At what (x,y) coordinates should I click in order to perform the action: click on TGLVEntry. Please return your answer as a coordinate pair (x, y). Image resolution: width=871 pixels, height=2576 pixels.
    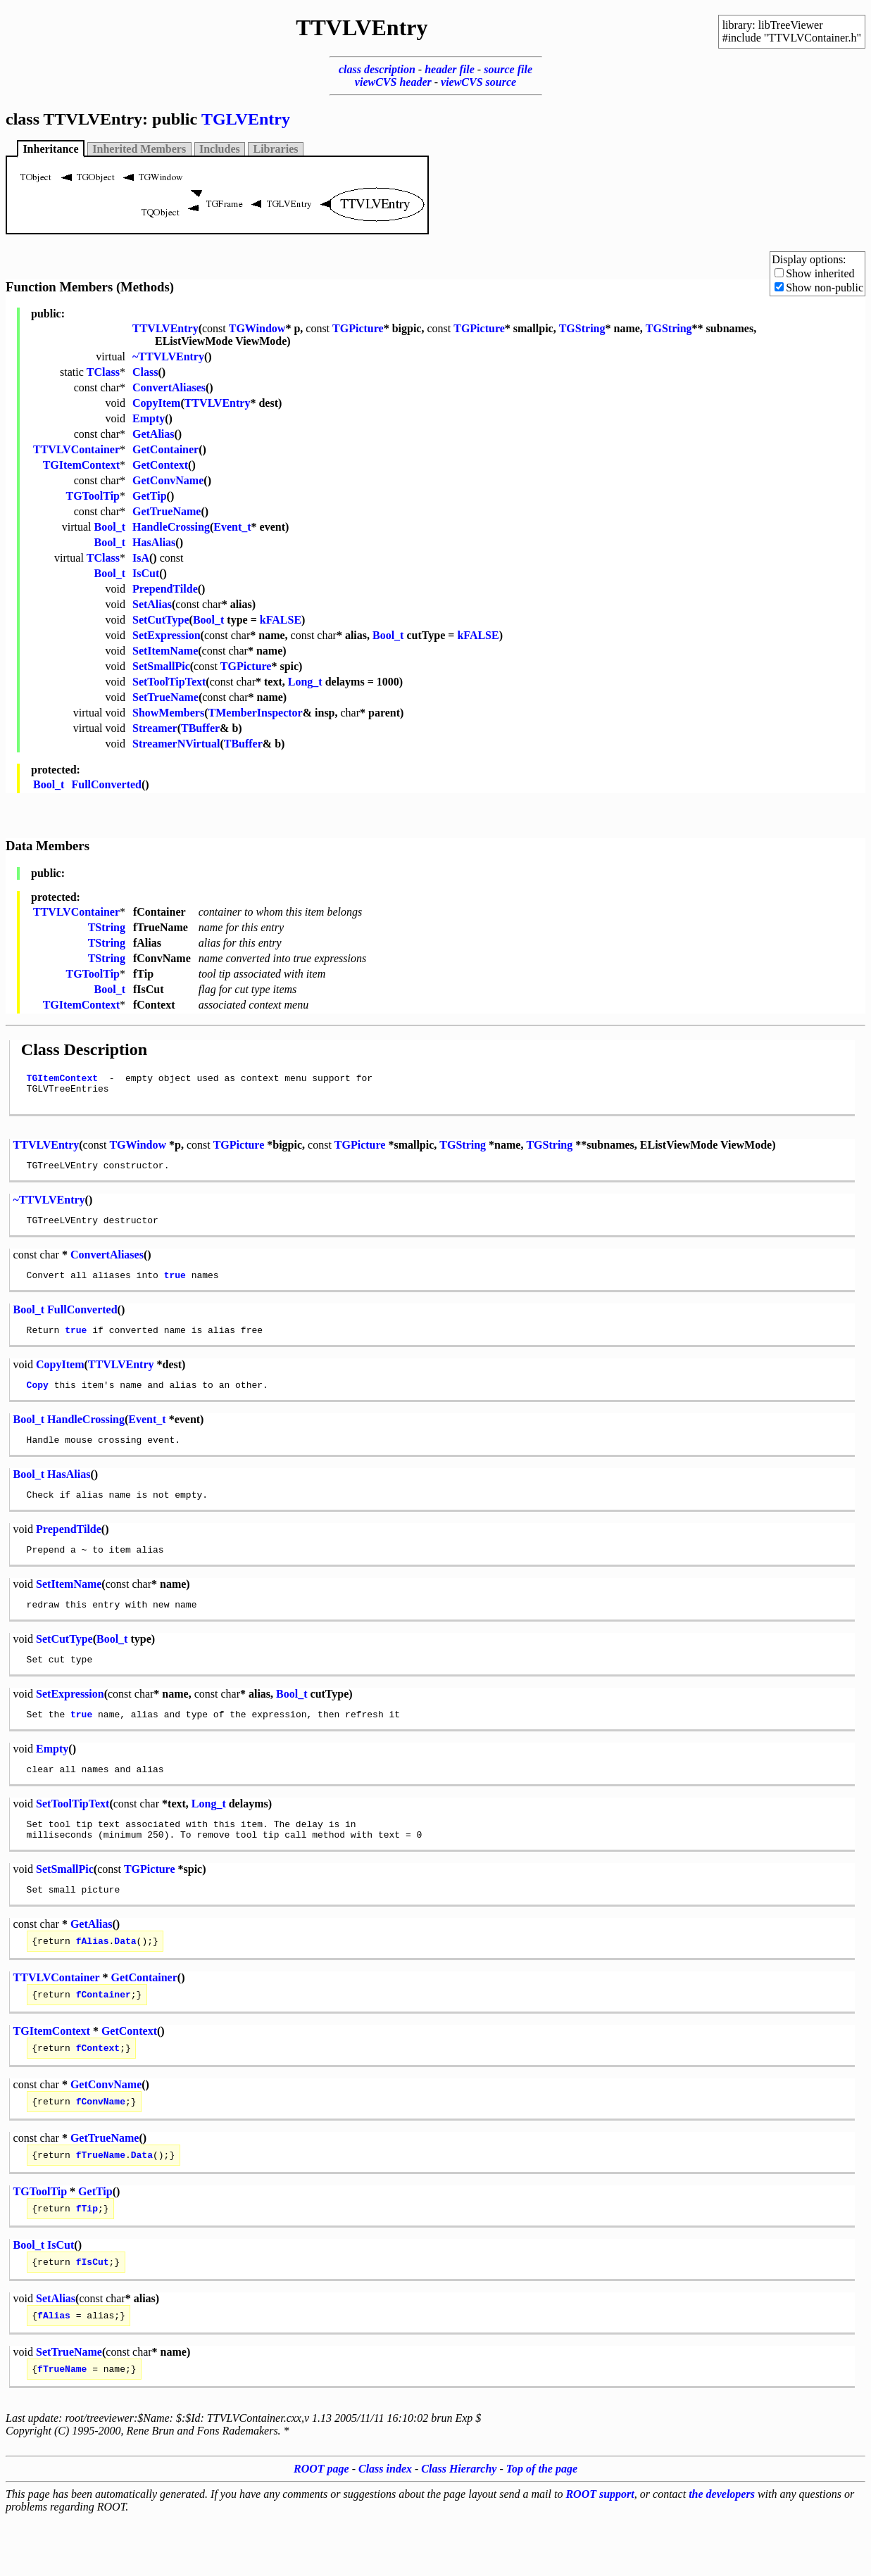
    Looking at the image, I should click on (245, 119).